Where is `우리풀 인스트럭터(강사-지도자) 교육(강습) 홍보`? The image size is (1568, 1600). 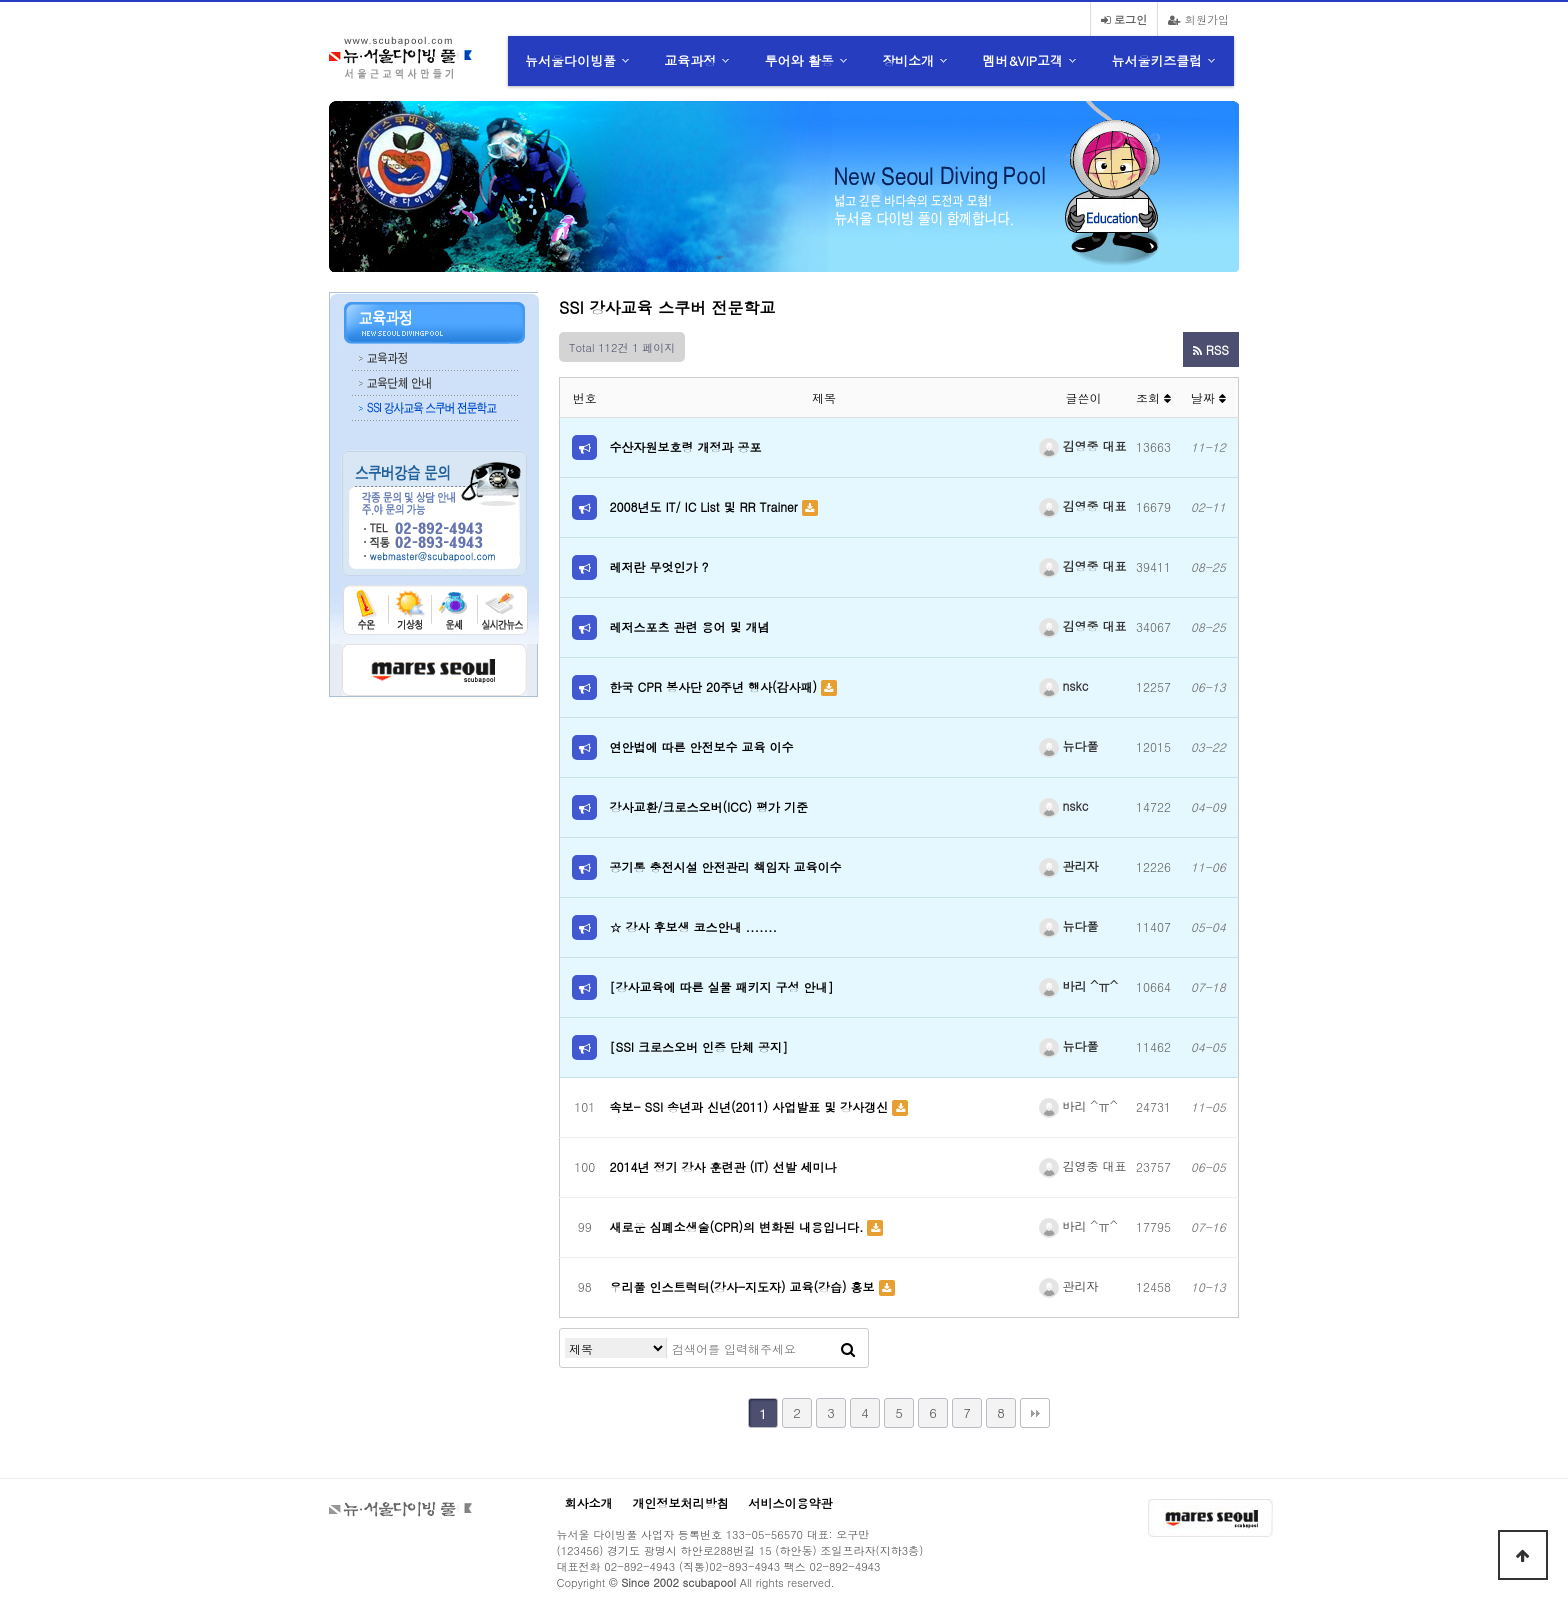
우리풀 인스트럭터(강사-지도자) 교육(강습) 홍보 is located at coordinates (744, 1286).